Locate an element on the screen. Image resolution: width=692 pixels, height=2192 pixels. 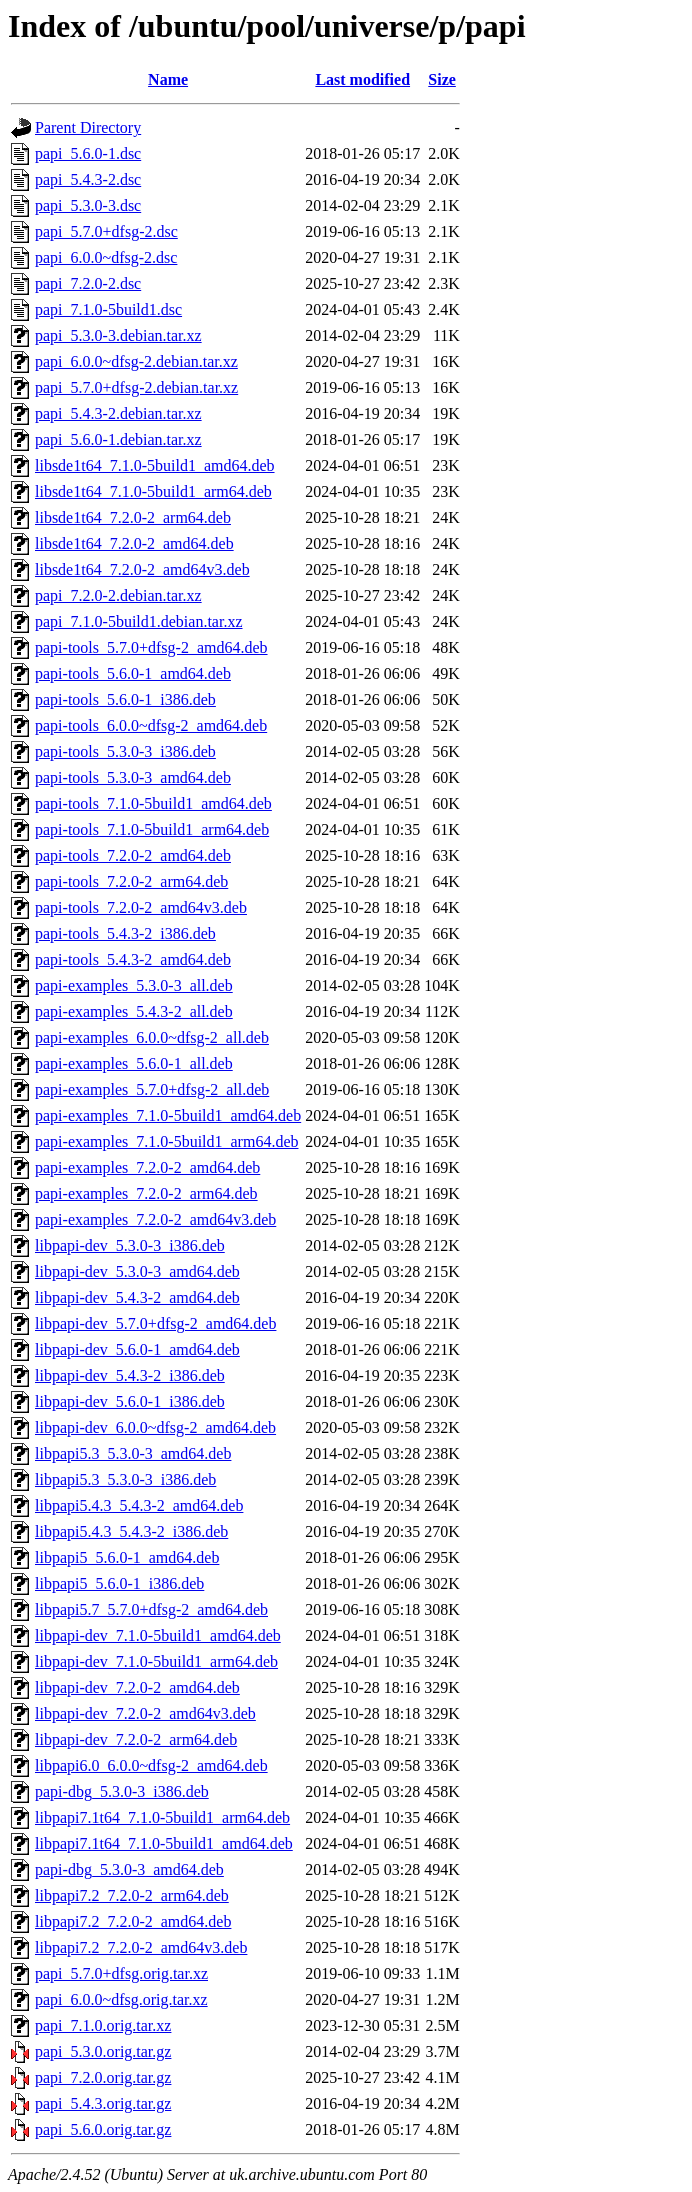
papi_5.6.0-1.debian.tar.xz is located at coordinates (118, 439).